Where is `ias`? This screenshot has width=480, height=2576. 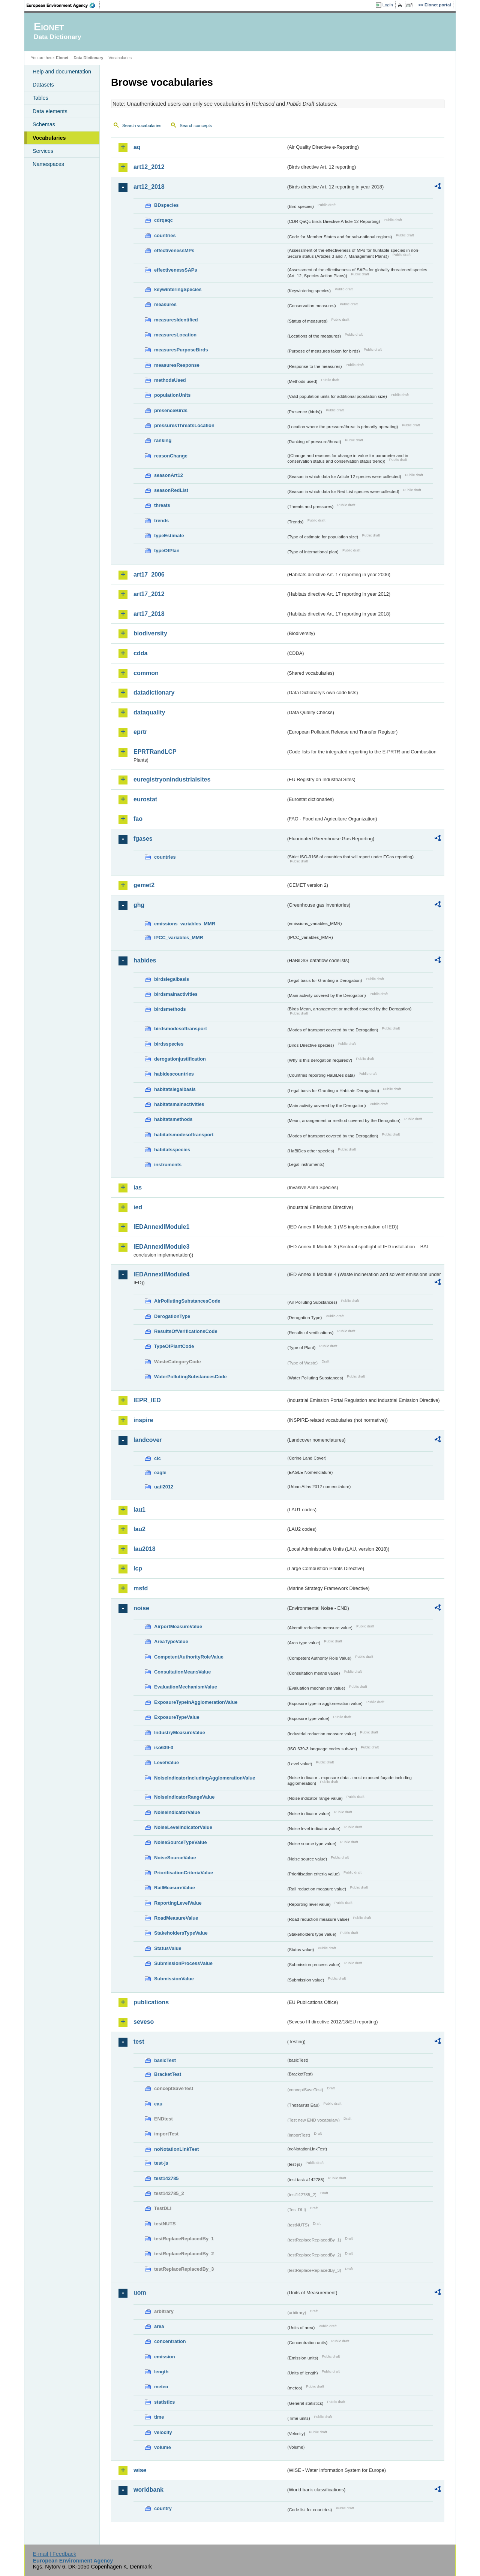
ias is located at coordinates (138, 1187).